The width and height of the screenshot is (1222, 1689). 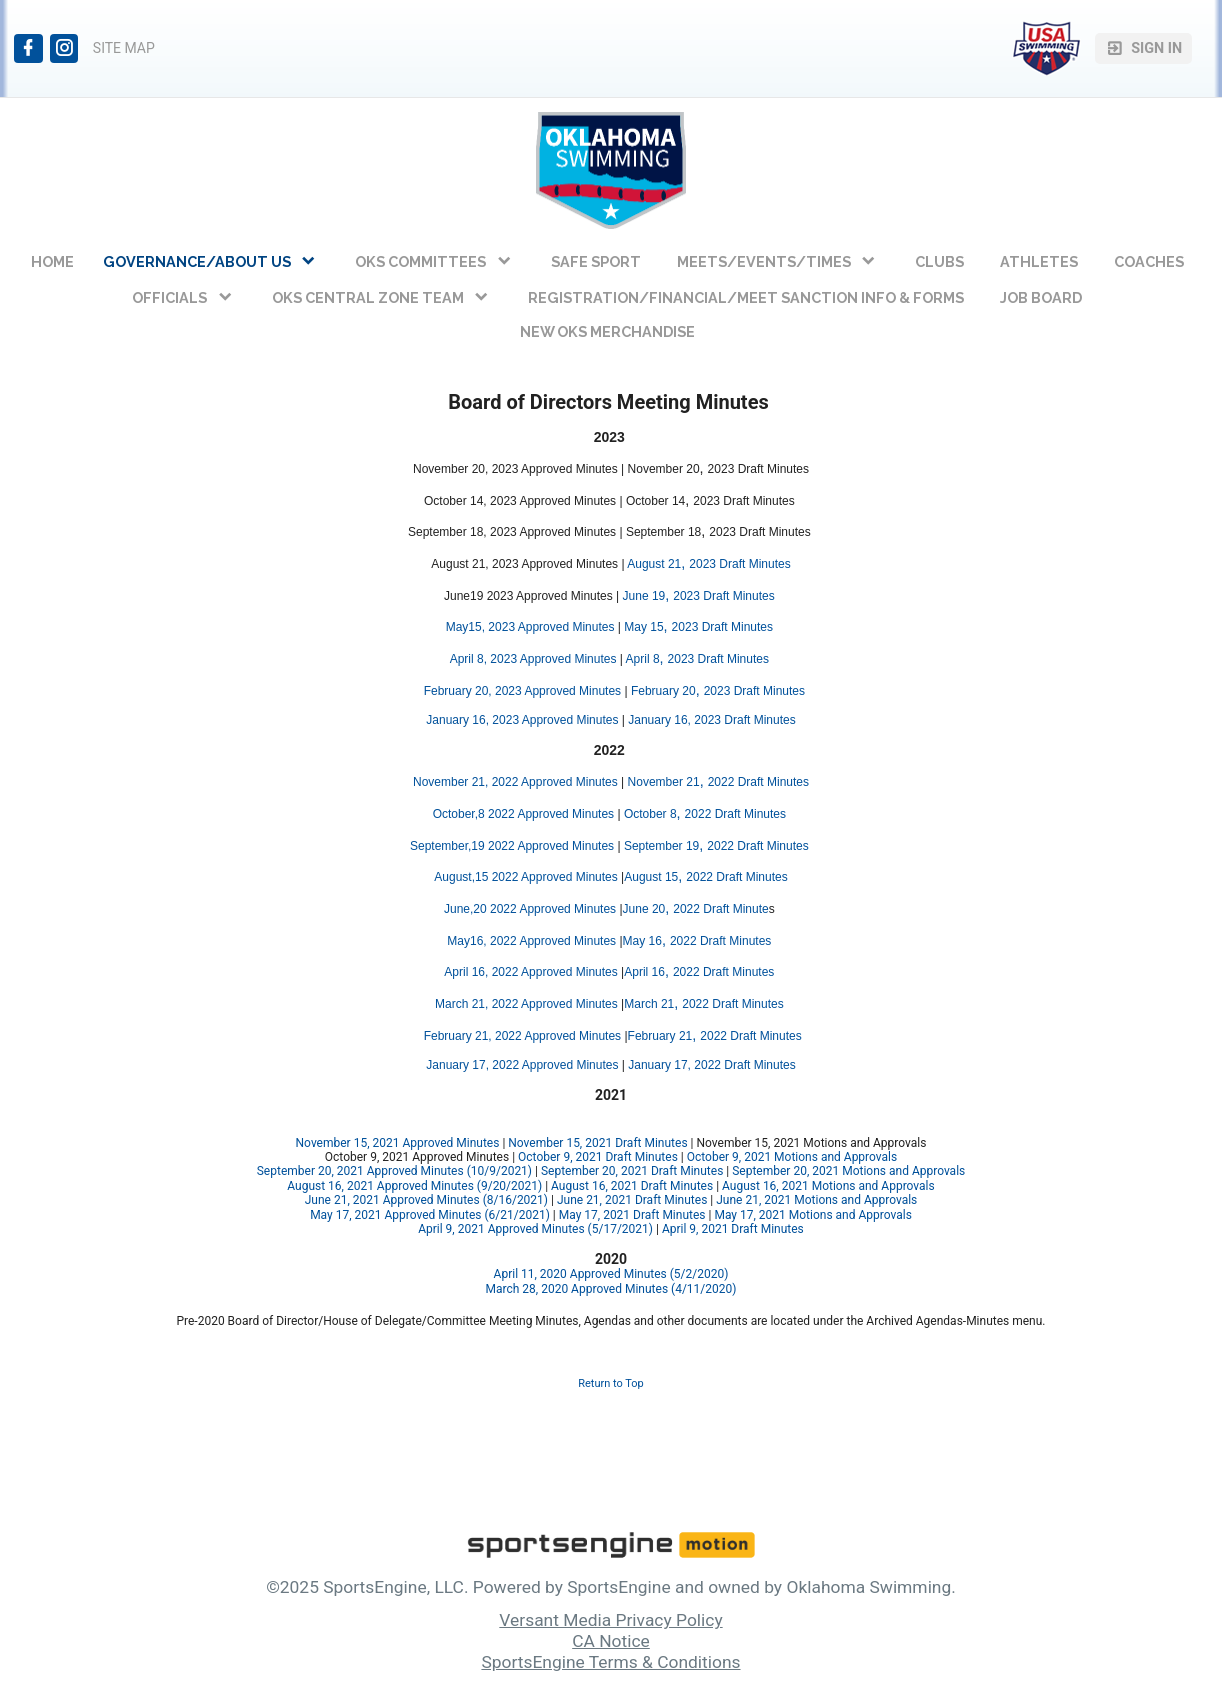 What do you see at coordinates (533, 941) in the screenshot?
I see `May16, 2022 Approved Minutes` at bounding box center [533, 941].